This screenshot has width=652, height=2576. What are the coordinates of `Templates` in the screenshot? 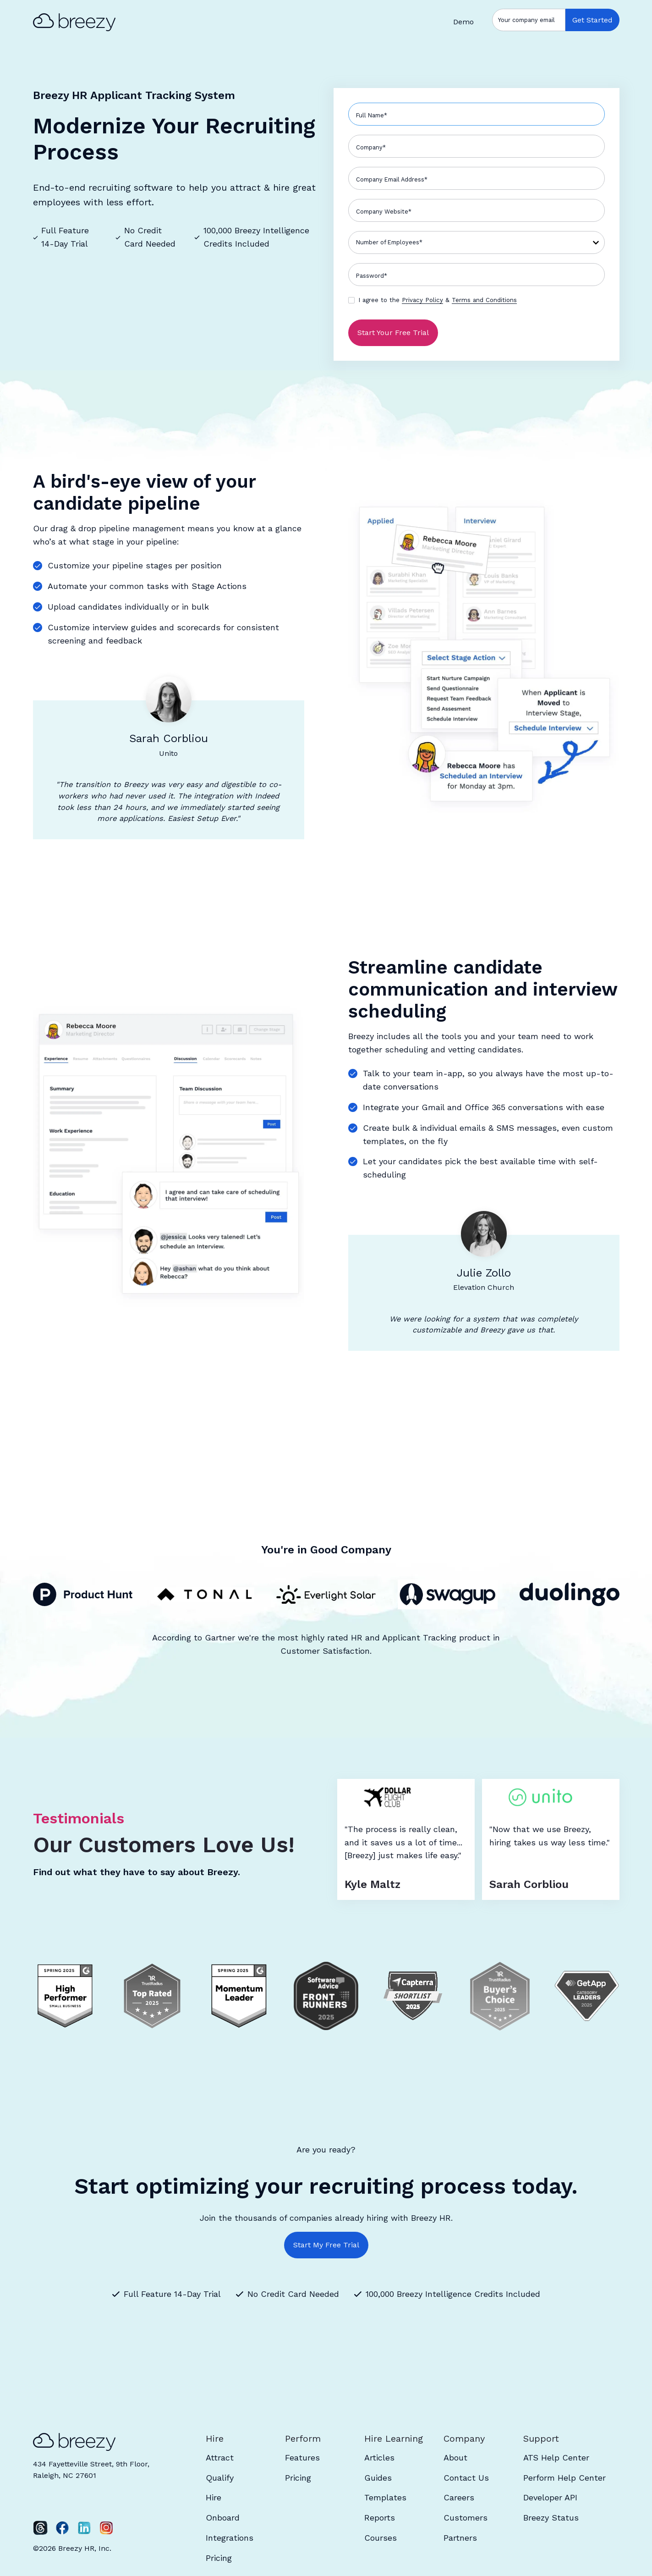 It's located at (385, 2497).